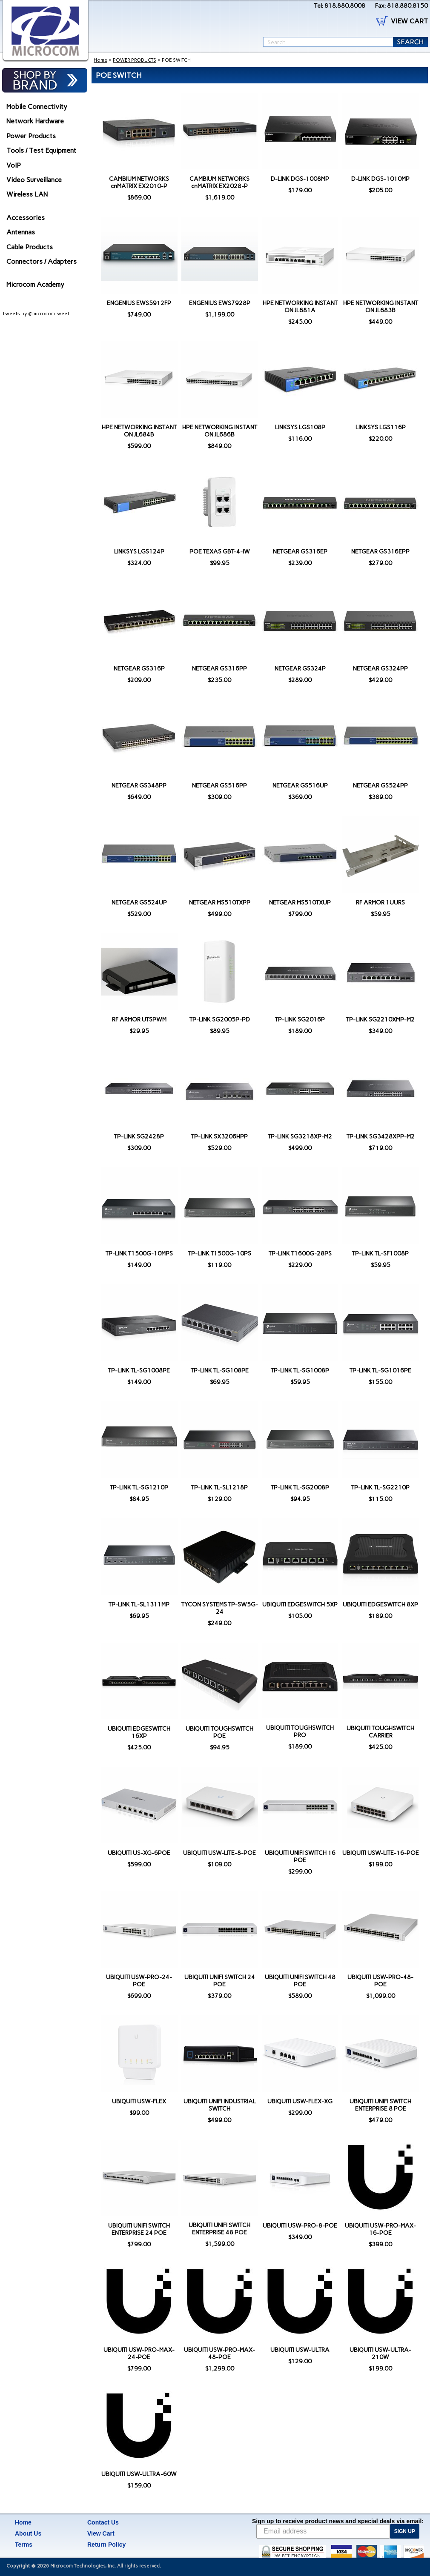 The height and width of the screenshot is (2576, 430). Describe the element at coordinates (381, 1136) in the screenshot. I see `TP-LINK SG3428XPP-M2` at that location.